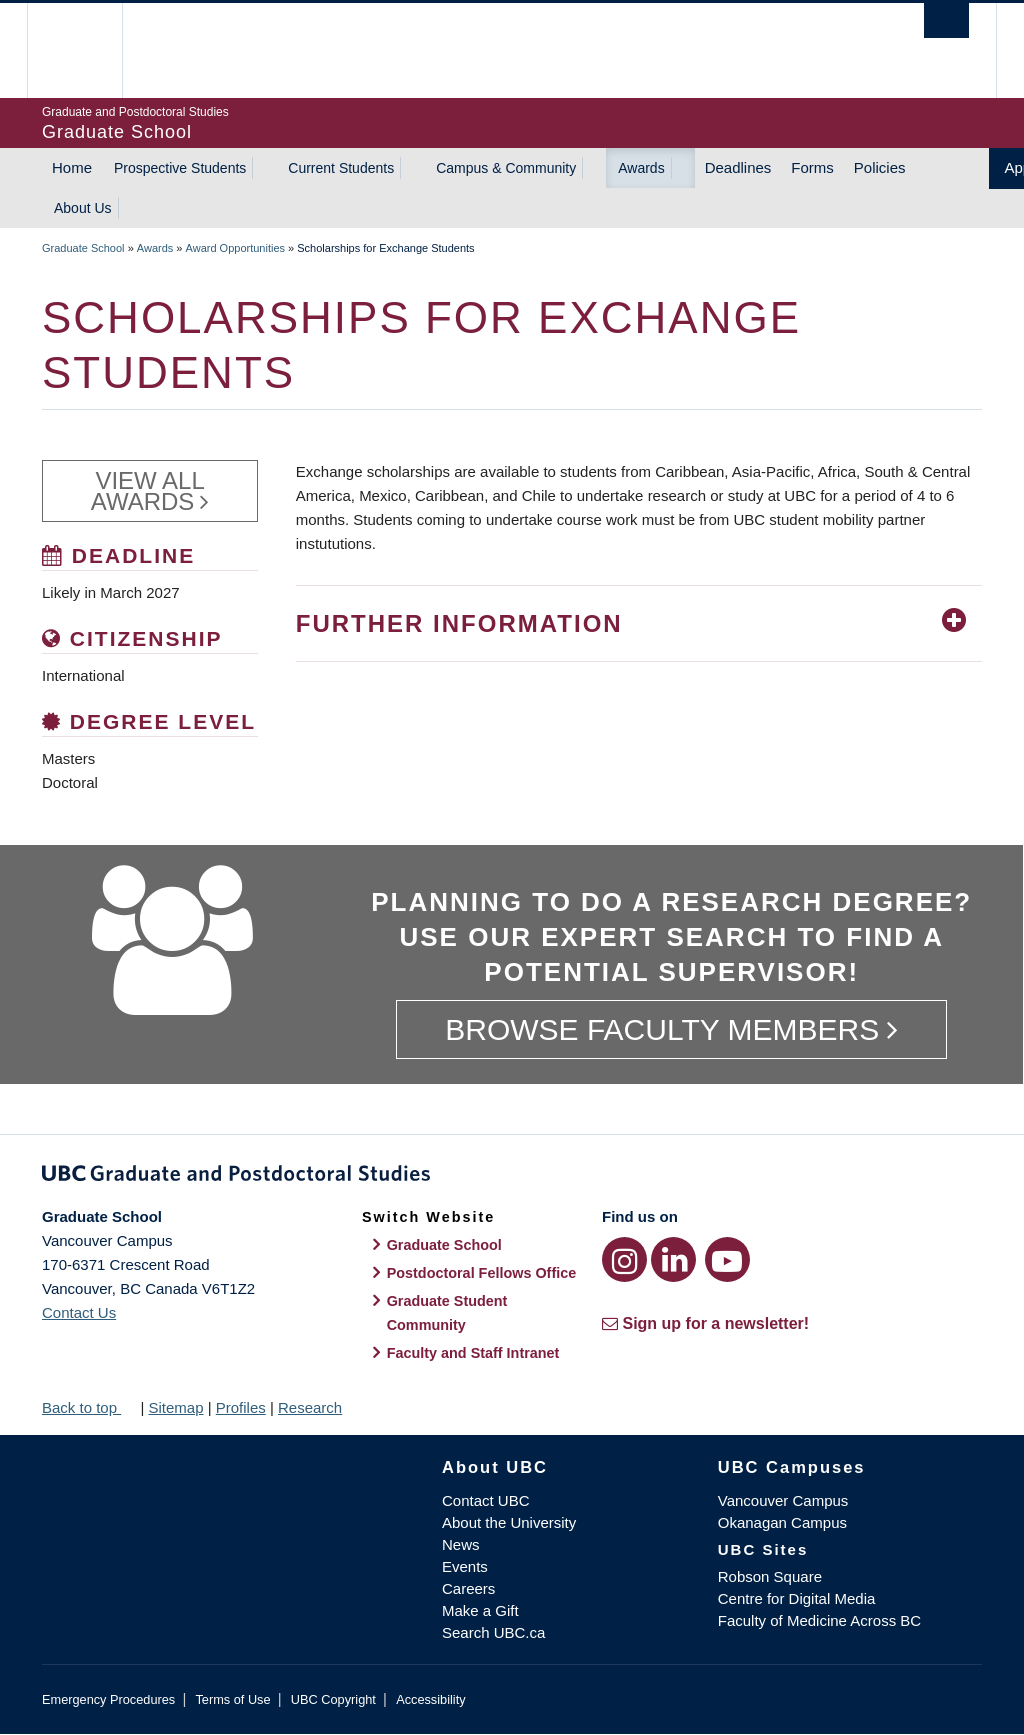 This screenshot has height=1735, width=1024. What do you see at coordinates (512, 1177) in the screenshot?
I see `Graduate and Postdoctoral Studies` at bounding box center [512, 1177].